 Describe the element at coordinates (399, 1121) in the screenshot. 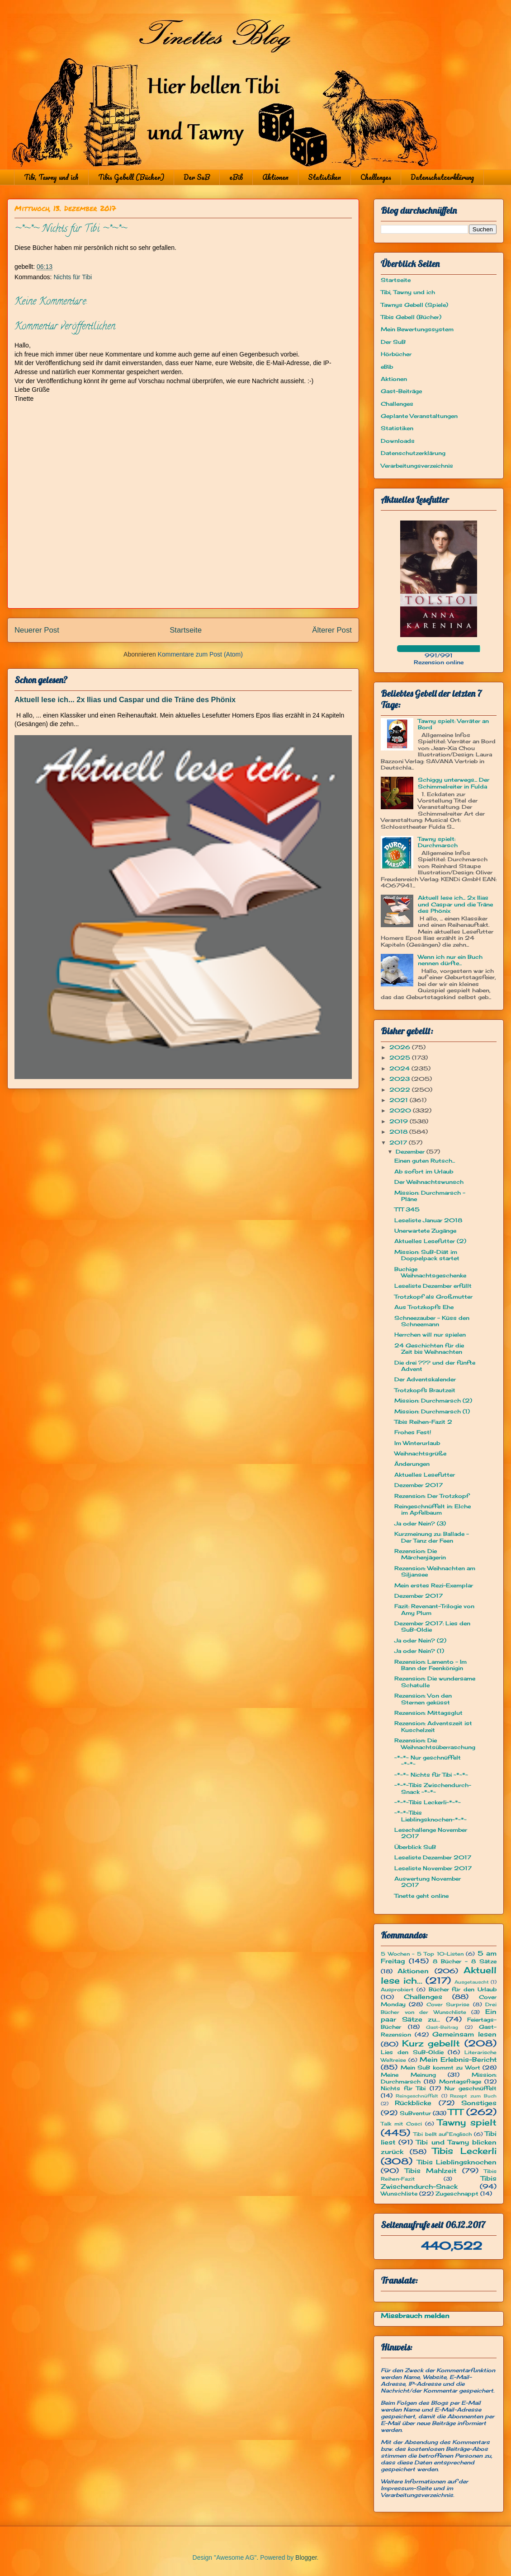

I see `2019` at that location.